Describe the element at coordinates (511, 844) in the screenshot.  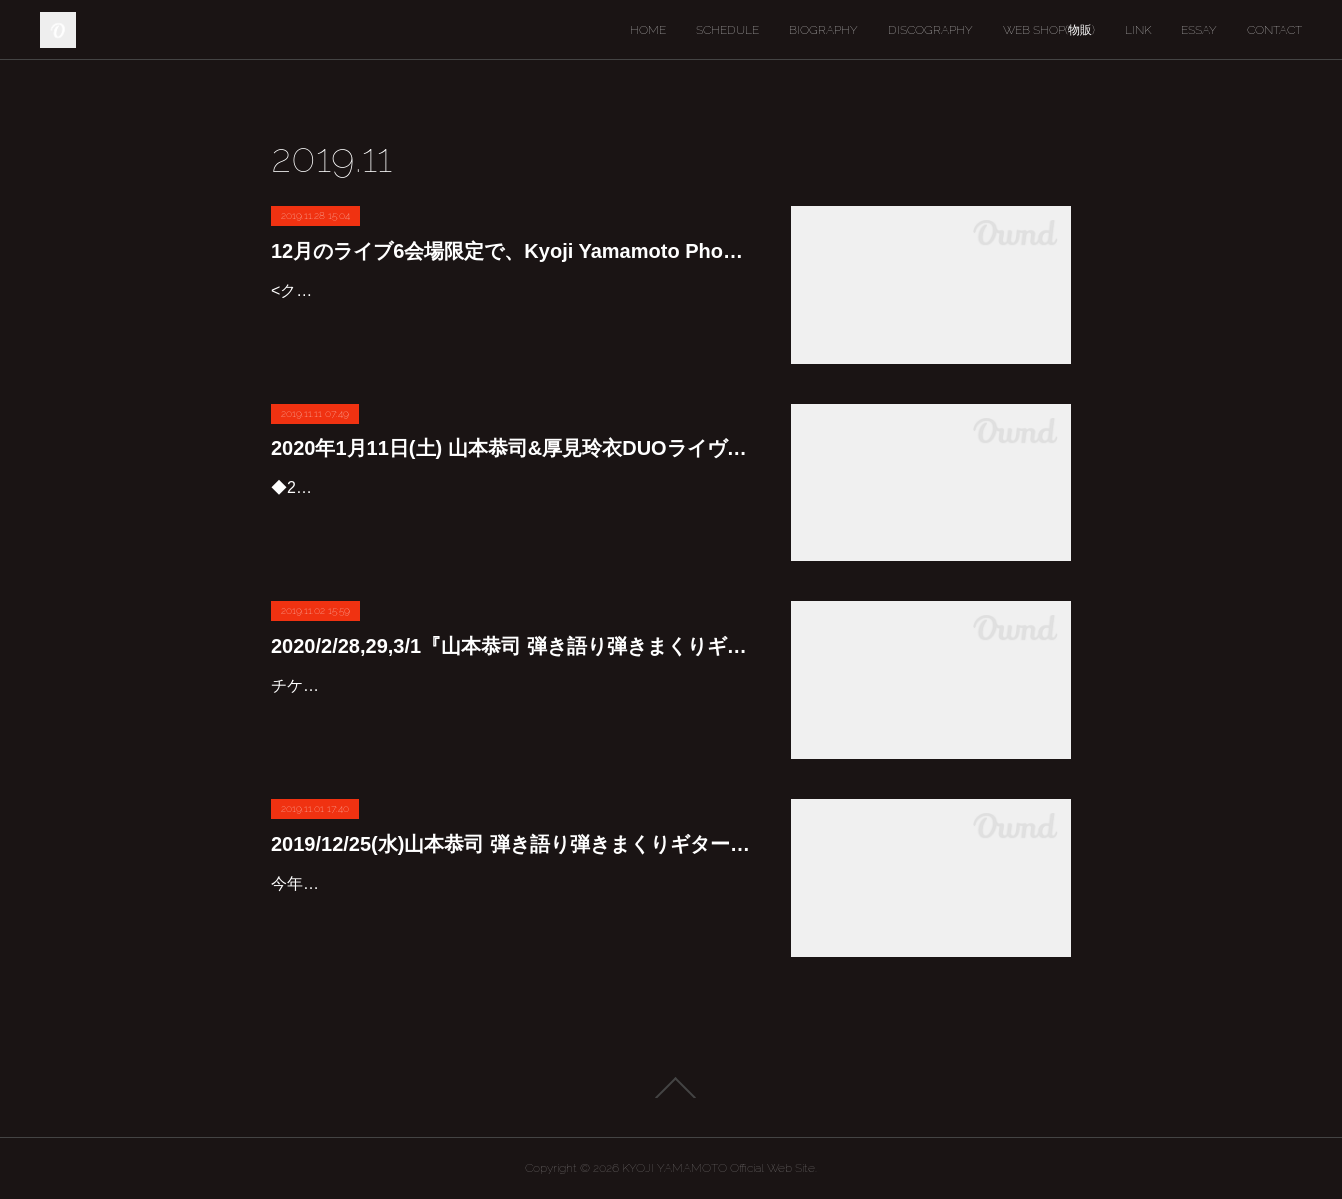
I see `2019/12/25(水)山本恭司 弾き語り弾きまくりギター三昧クリスマススペシャル2019が行われます♪` at that location.